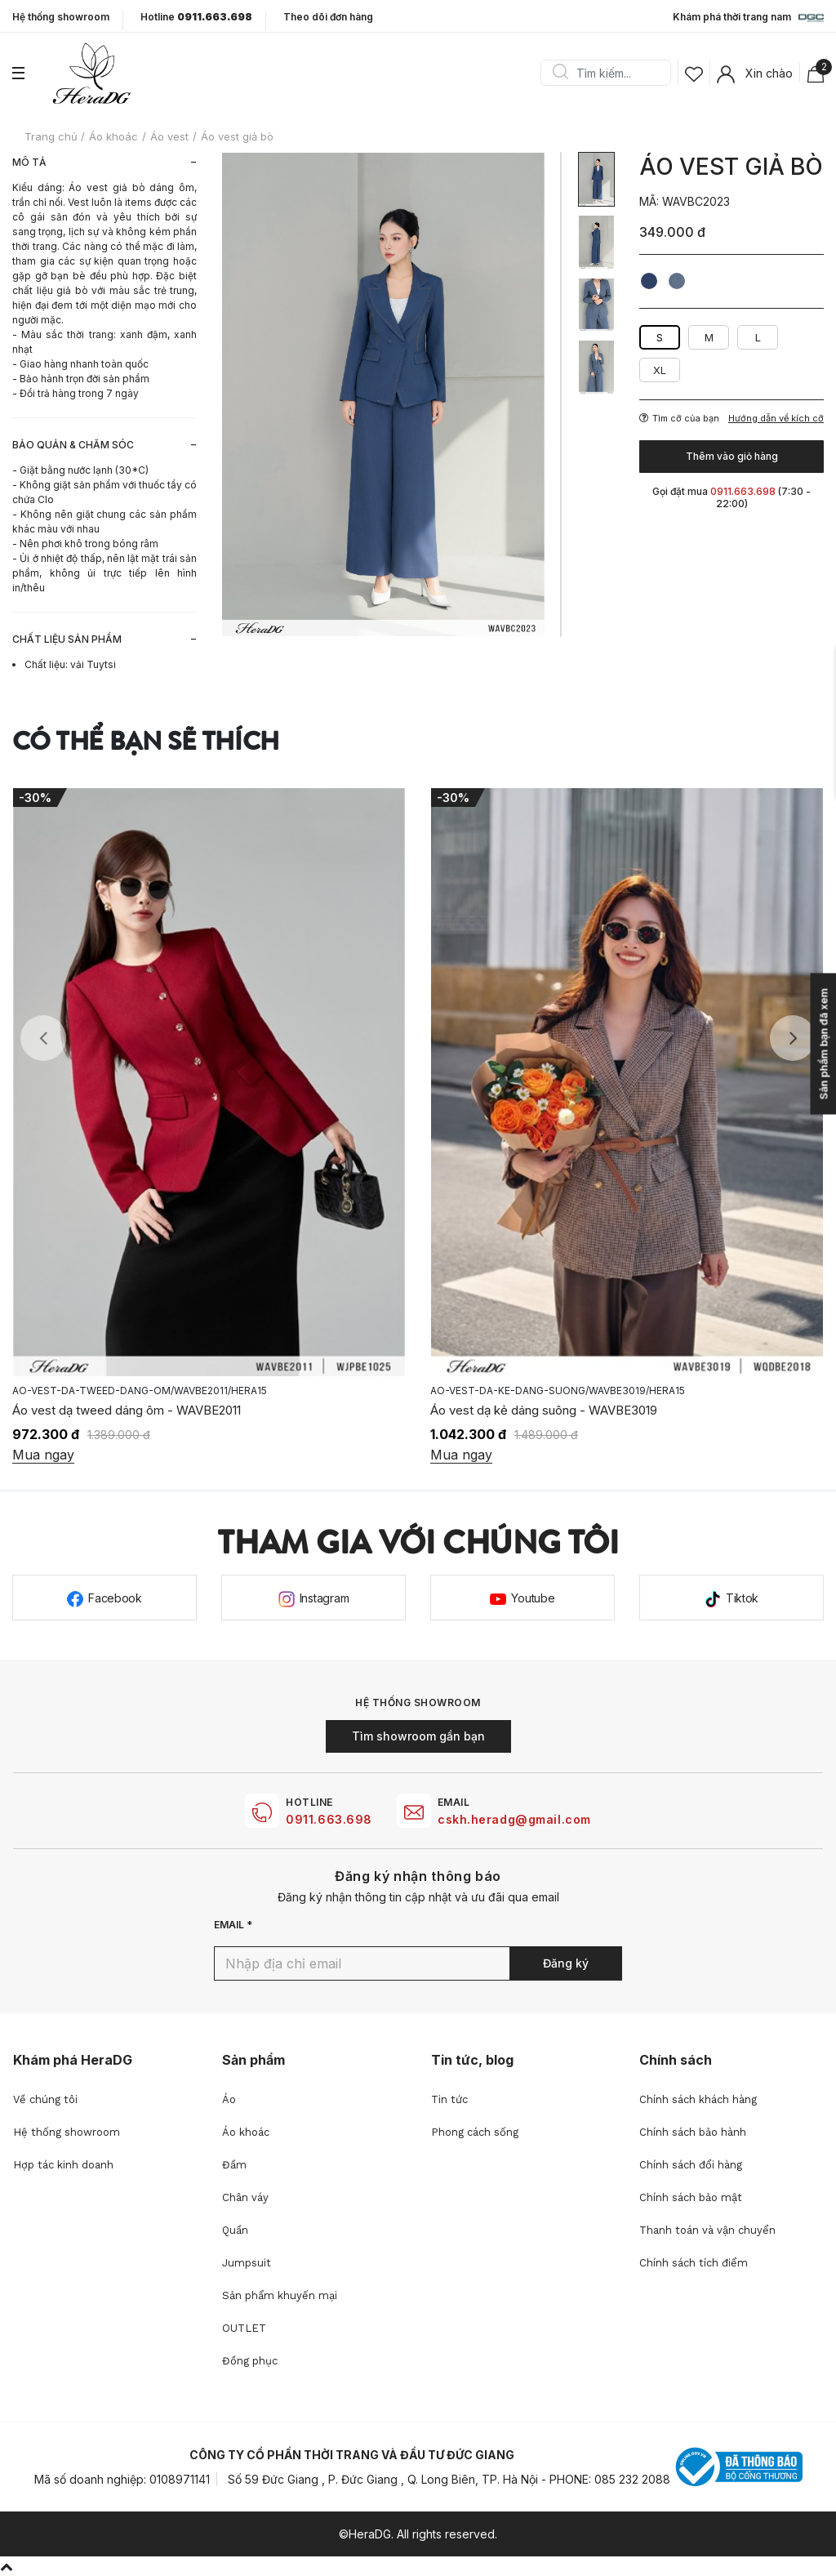 The image size is (836, 2576). What do you see at coordinates (611, 72) in the screenshot?
I see `[Search]` at bounding box center [611, 72].